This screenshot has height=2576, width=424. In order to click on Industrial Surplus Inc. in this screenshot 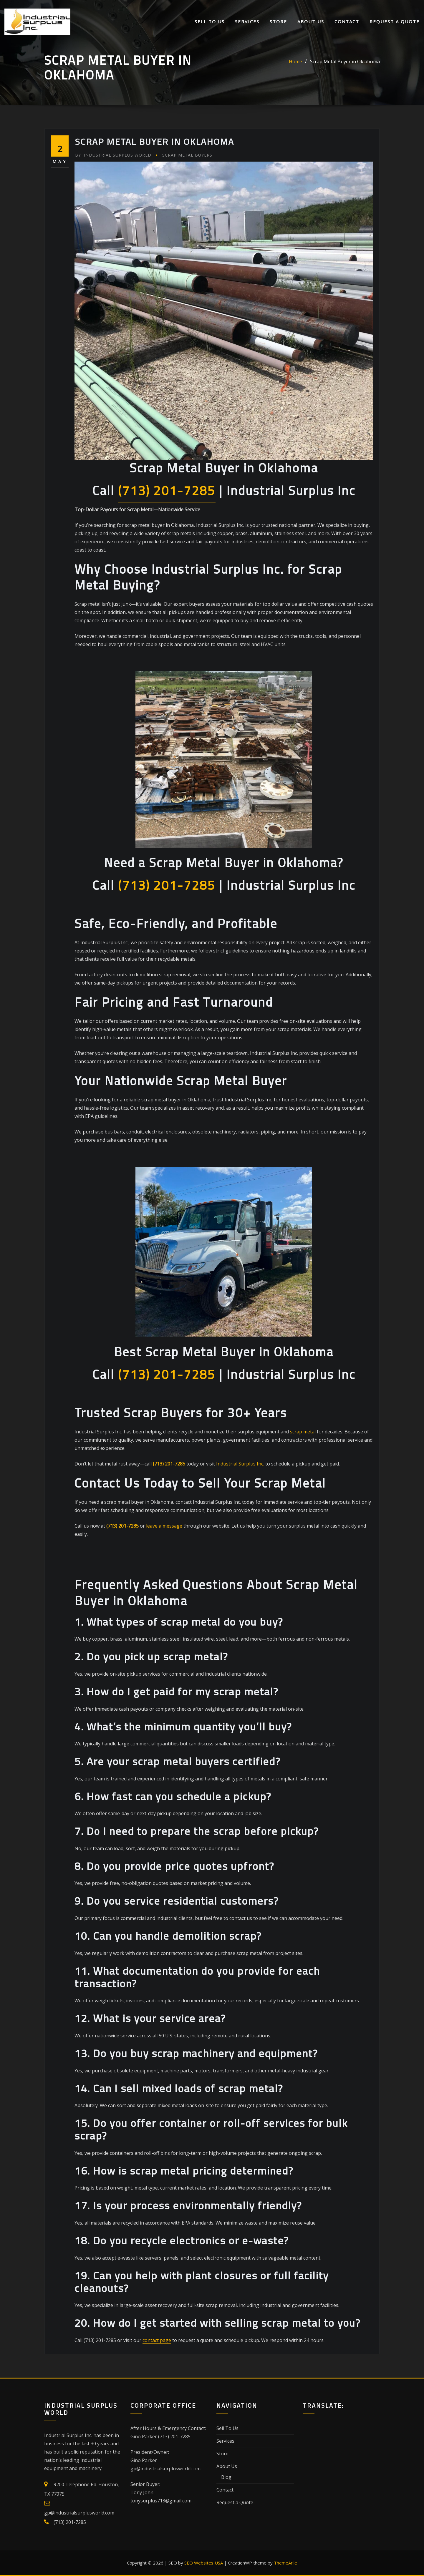, I will do `click(240, 1463)`.